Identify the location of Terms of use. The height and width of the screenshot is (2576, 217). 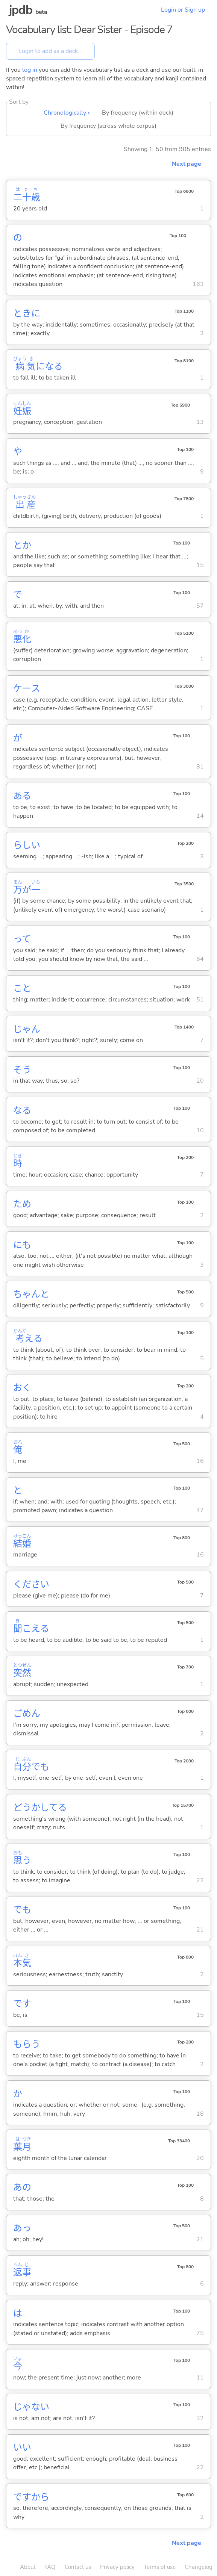
(160, 2567).